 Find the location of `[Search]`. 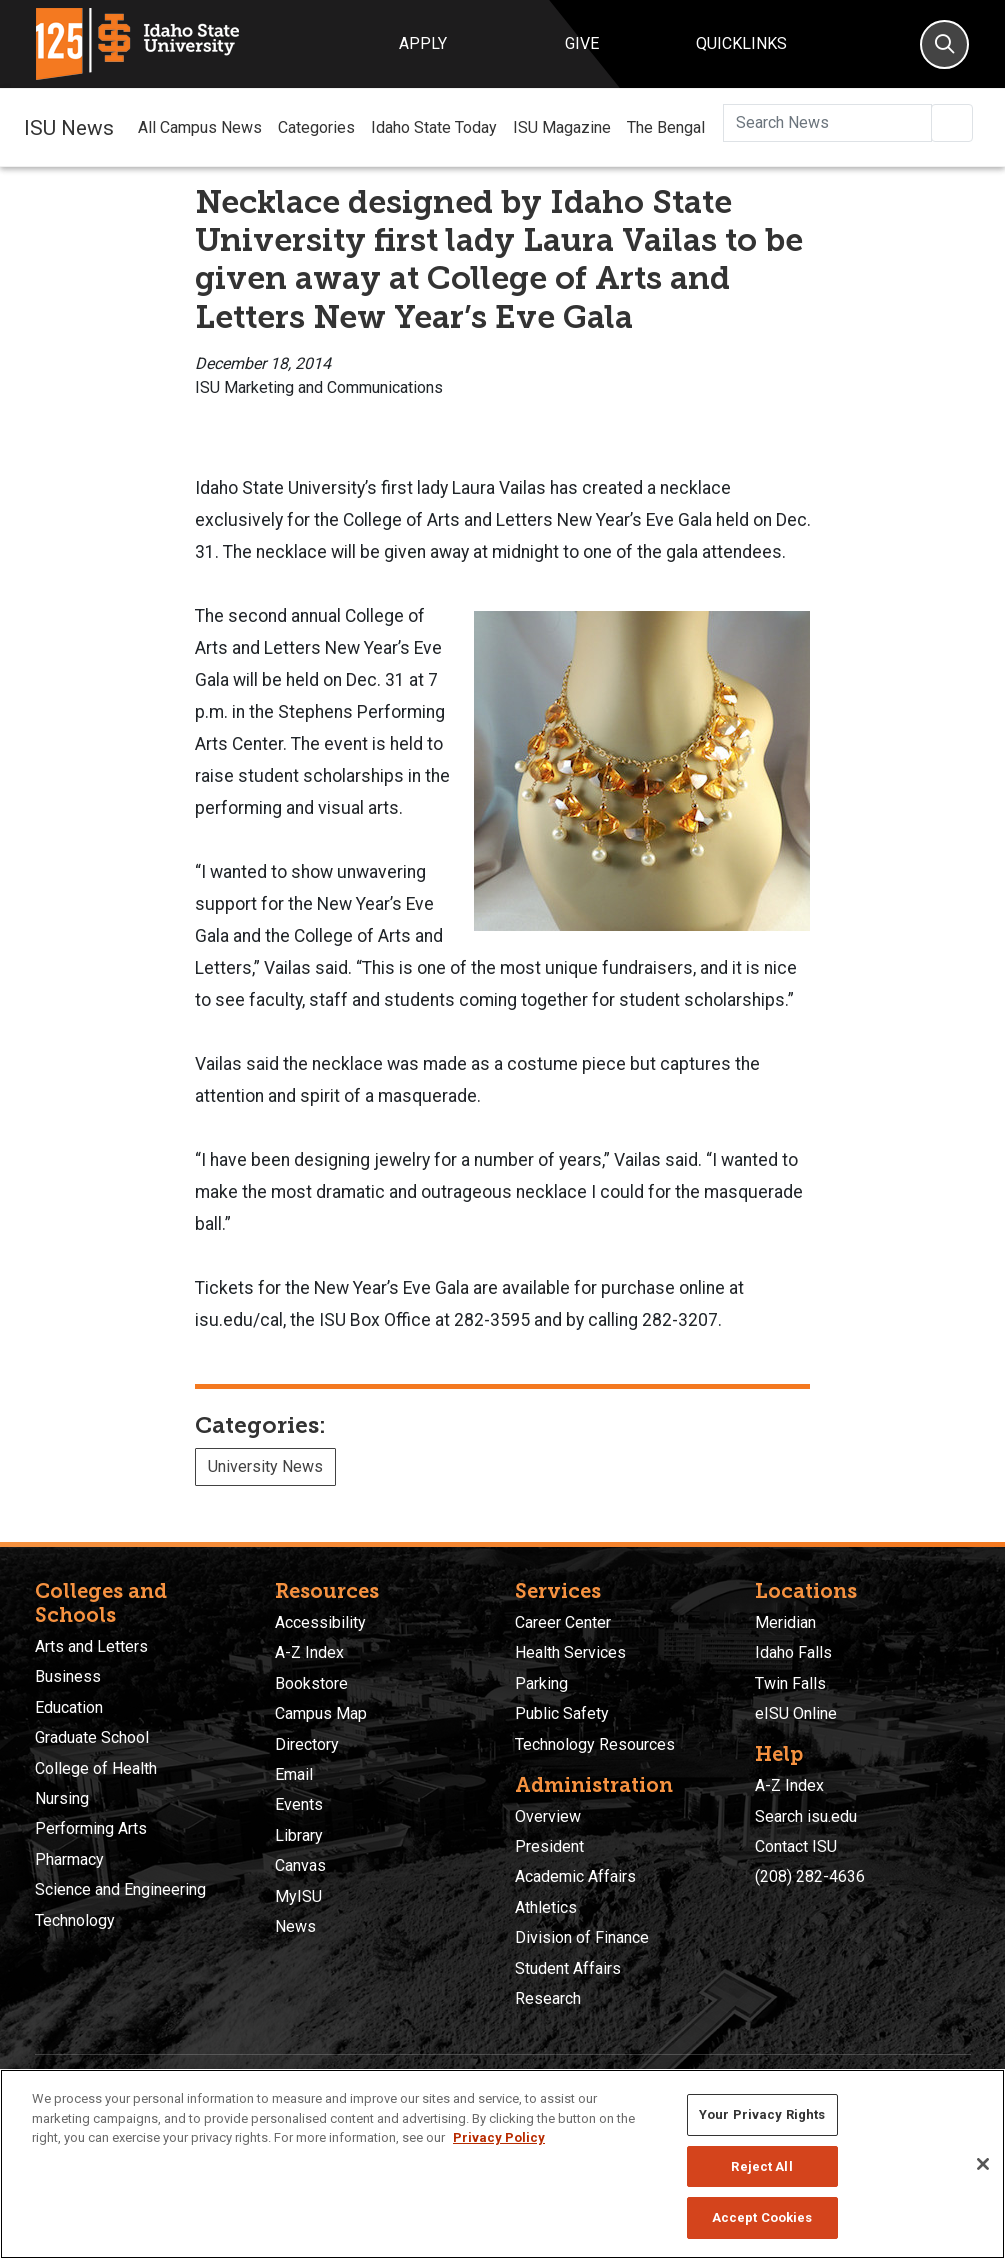

[Search] is located at coordinates (944, 44).